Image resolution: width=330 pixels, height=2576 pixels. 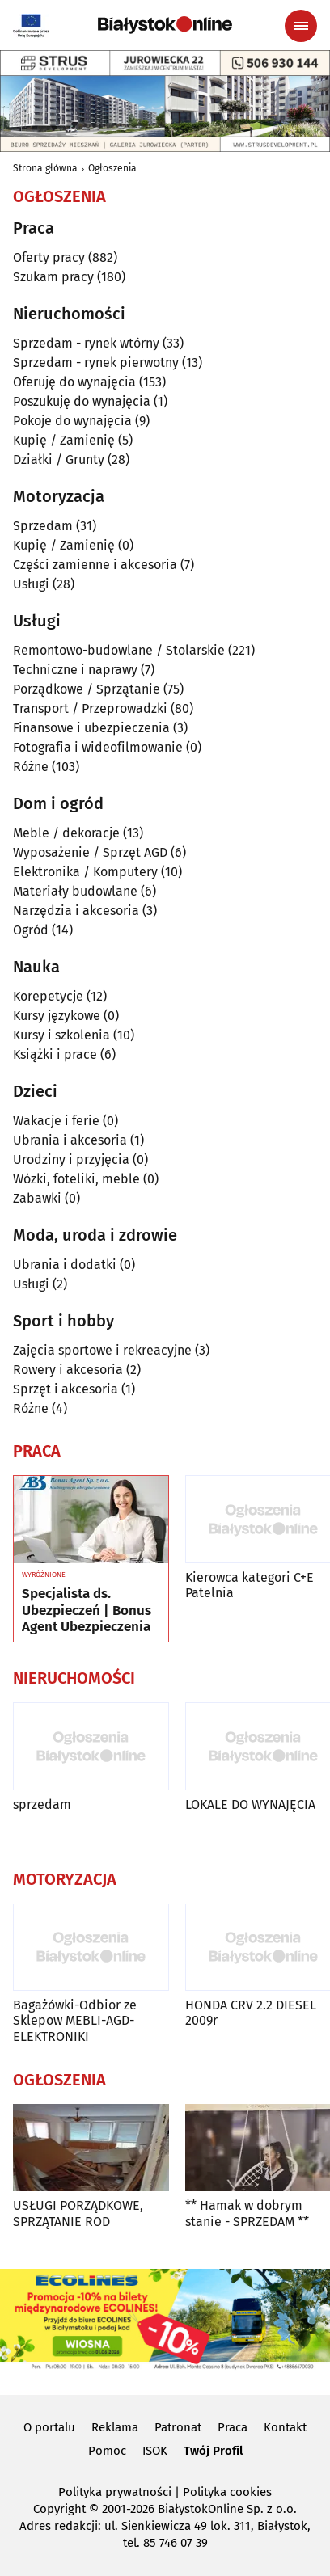 What do you see at coordinates (301, 26) in the screenshot?
I see `[Menu nawigacyjne]` at bounding box center [301, 26].